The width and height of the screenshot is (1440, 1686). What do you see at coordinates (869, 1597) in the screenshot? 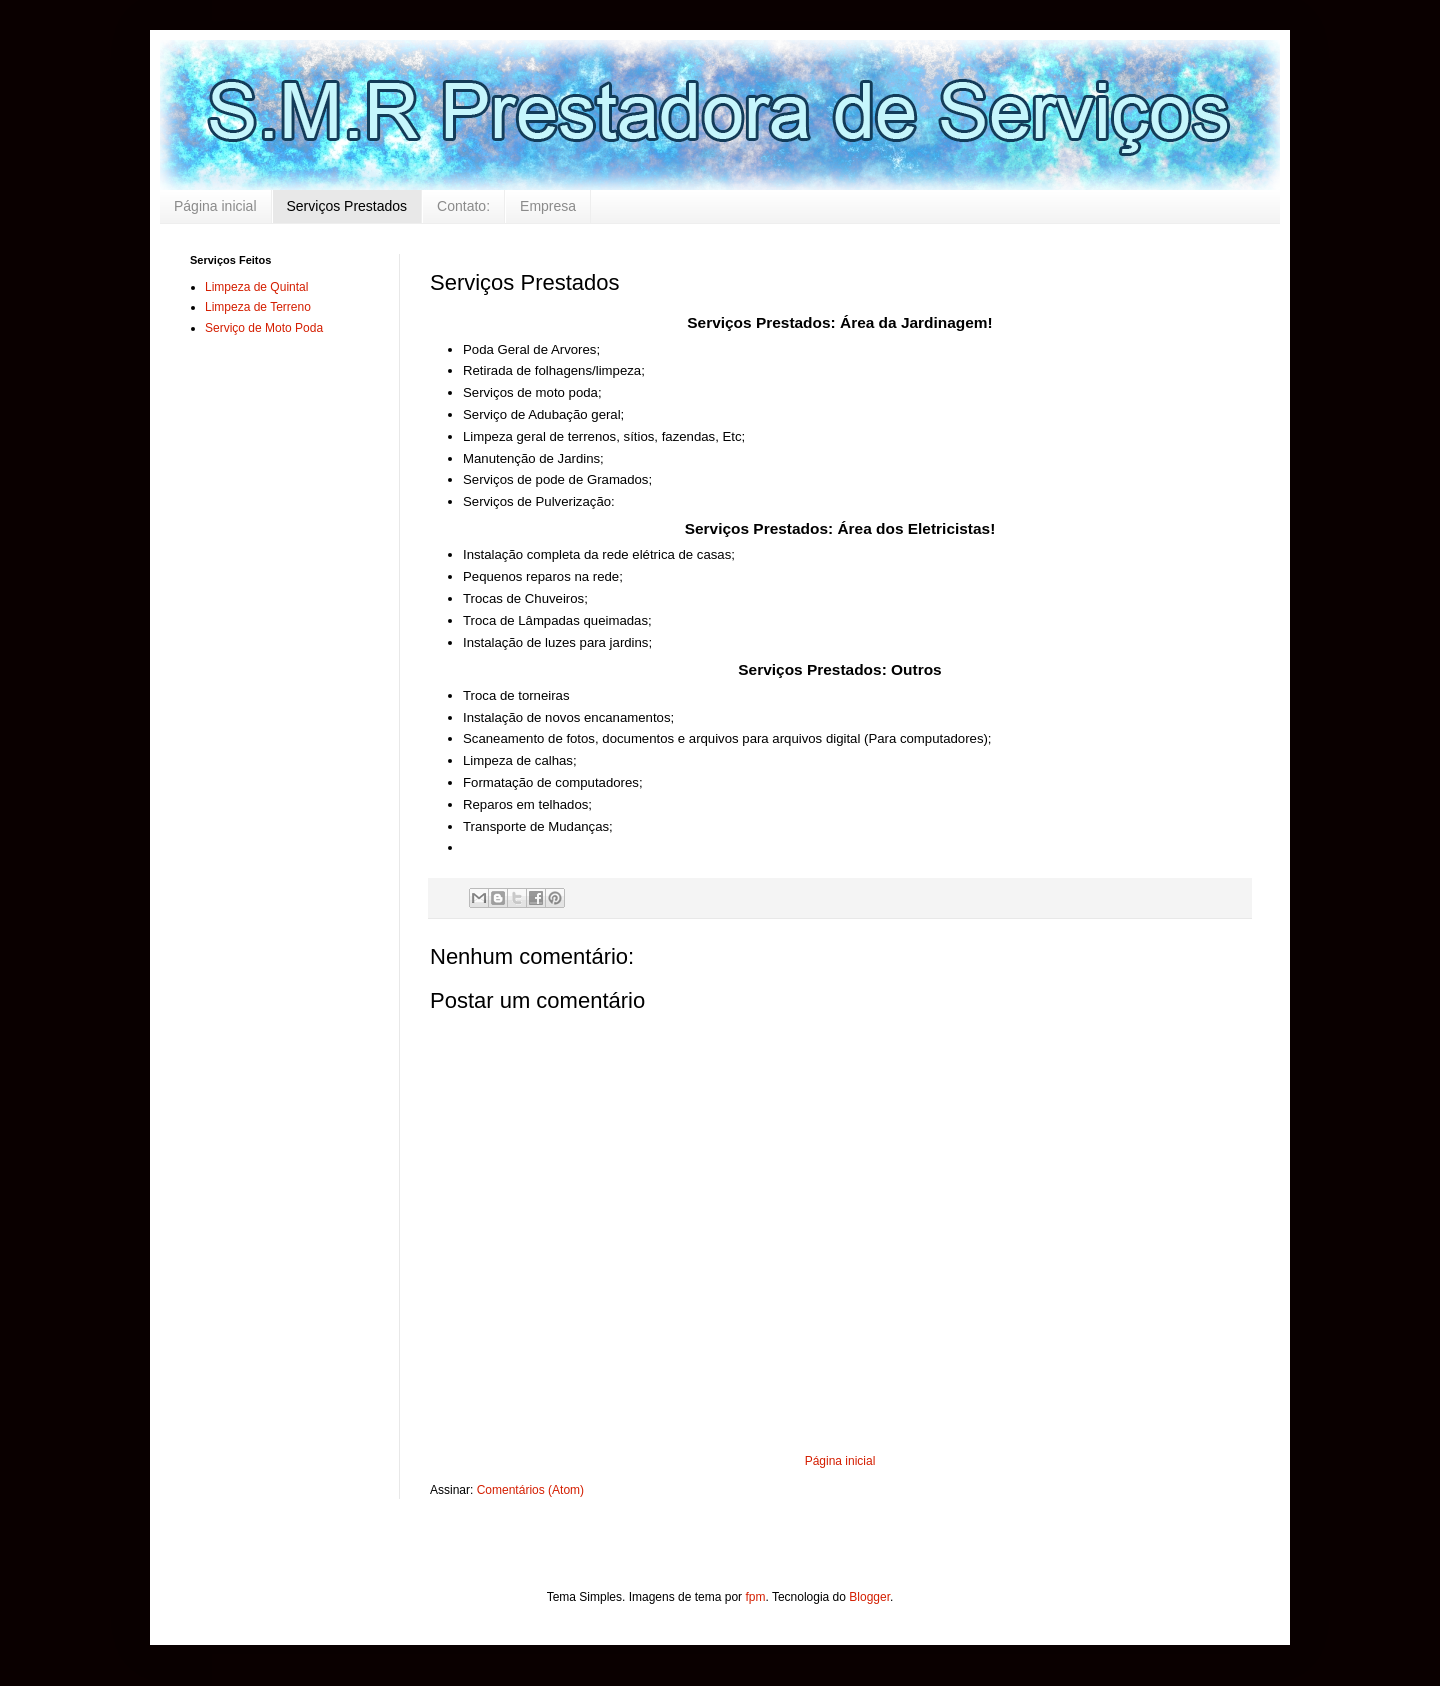
I see `Blogger` at bounding box center [869, 1597].